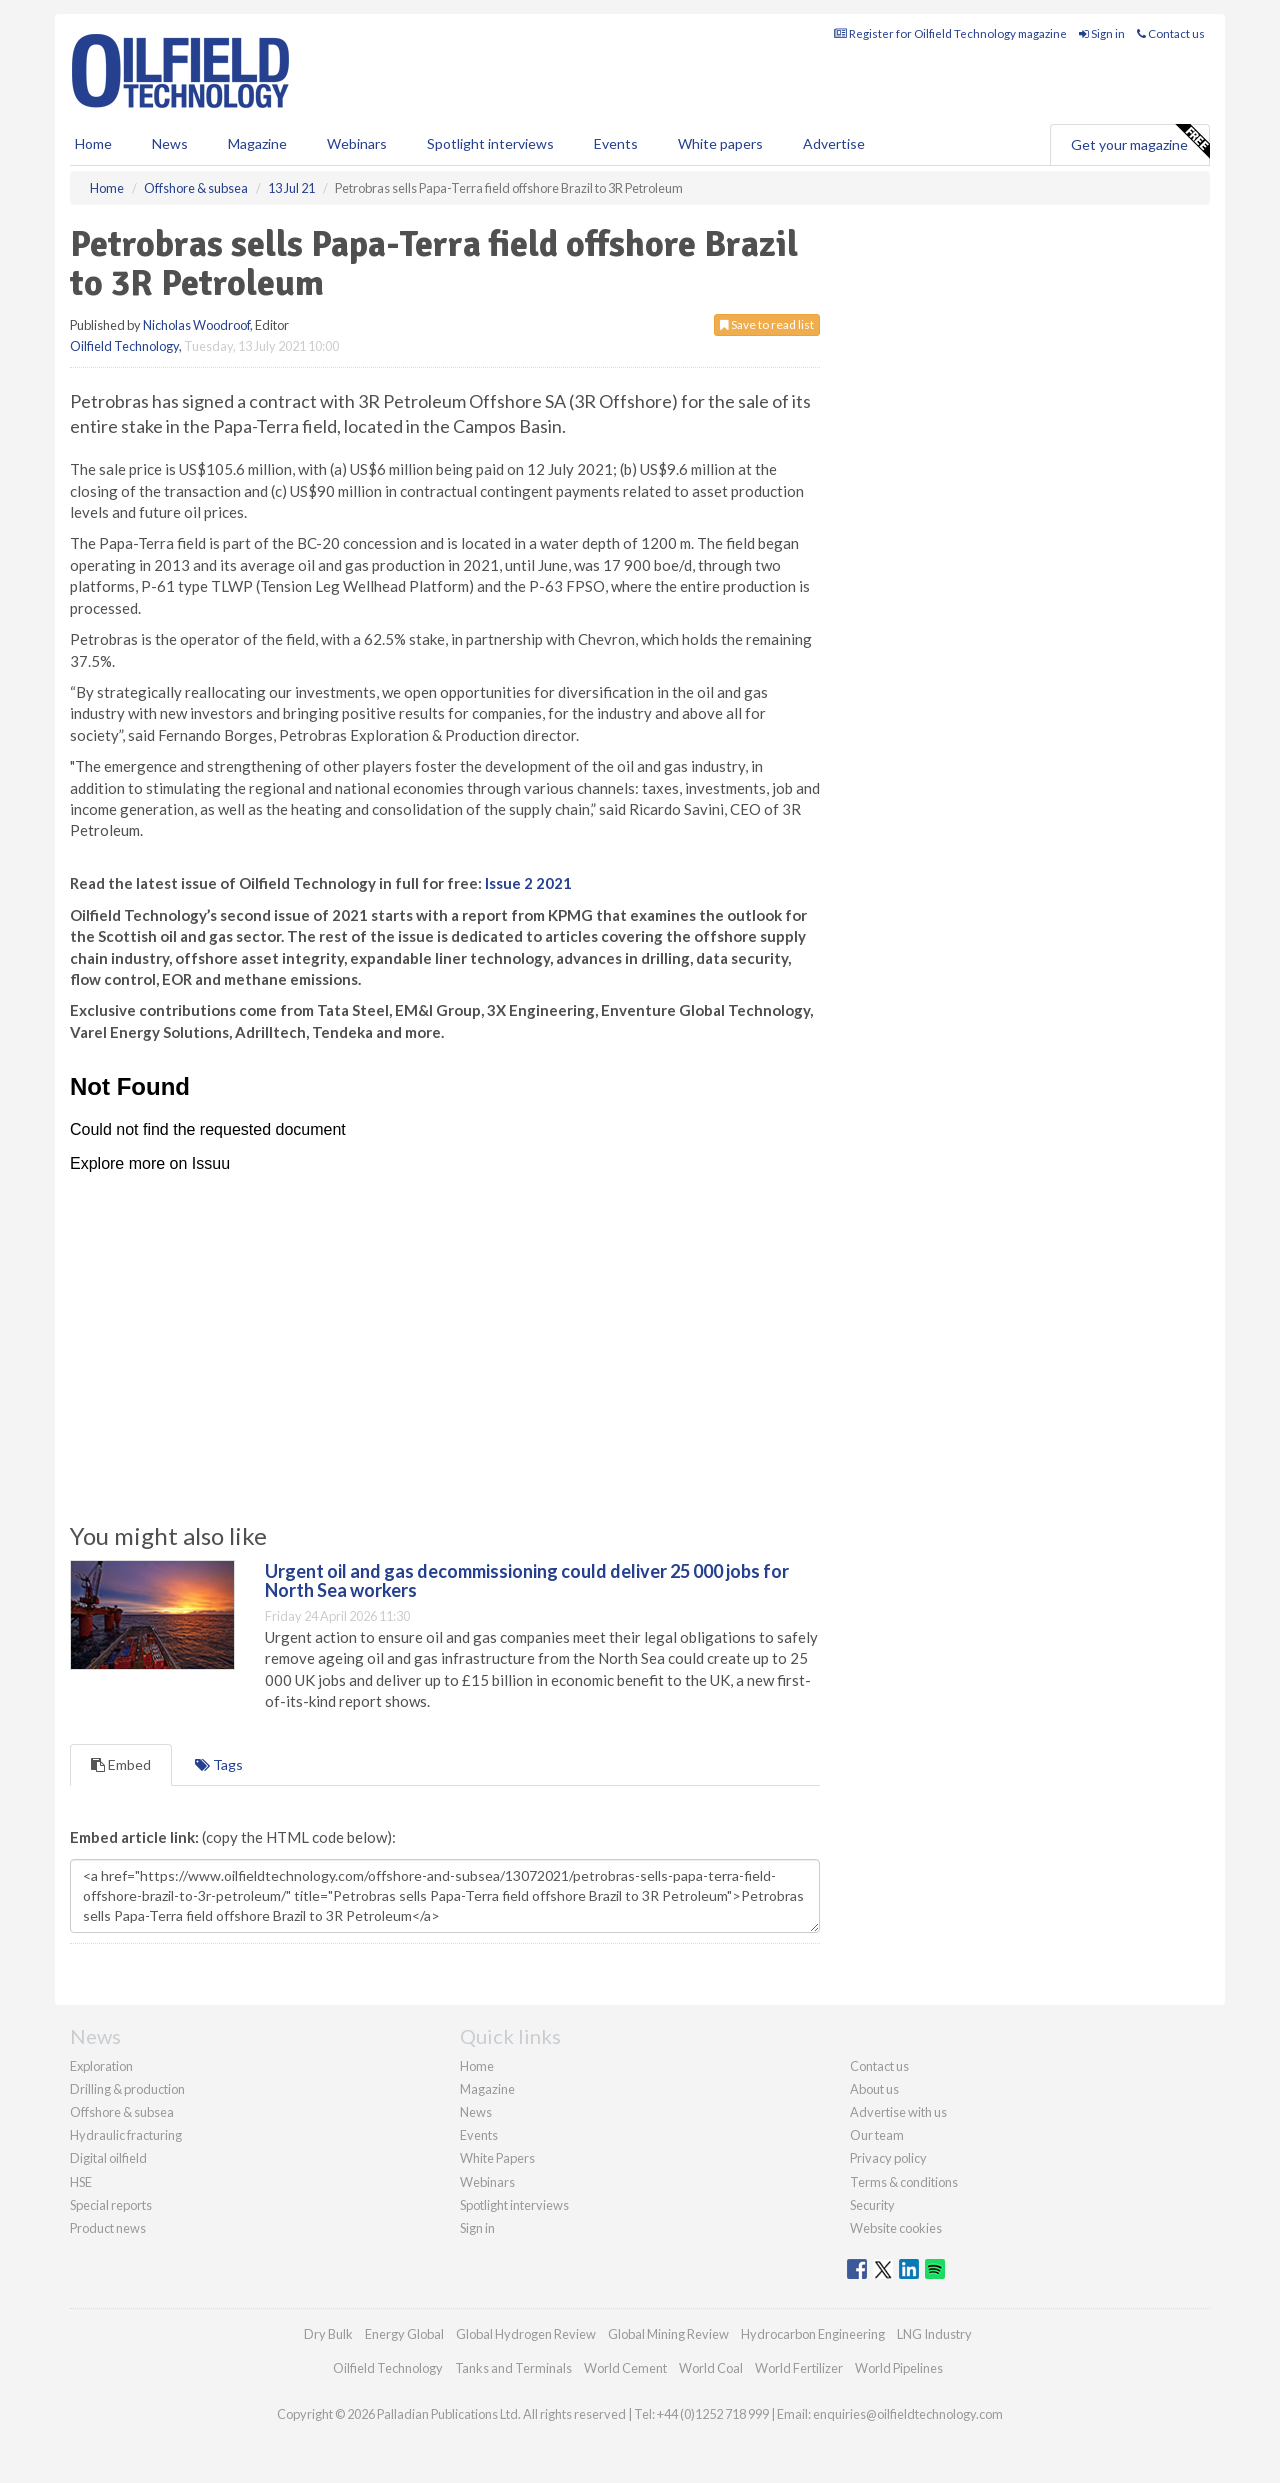 This screenshot has height=2483, width=1280. What do you see at coordinates (121, 1764) in the screenshot?
I see `Embed [tab]` at bounding box center [121, 1764].